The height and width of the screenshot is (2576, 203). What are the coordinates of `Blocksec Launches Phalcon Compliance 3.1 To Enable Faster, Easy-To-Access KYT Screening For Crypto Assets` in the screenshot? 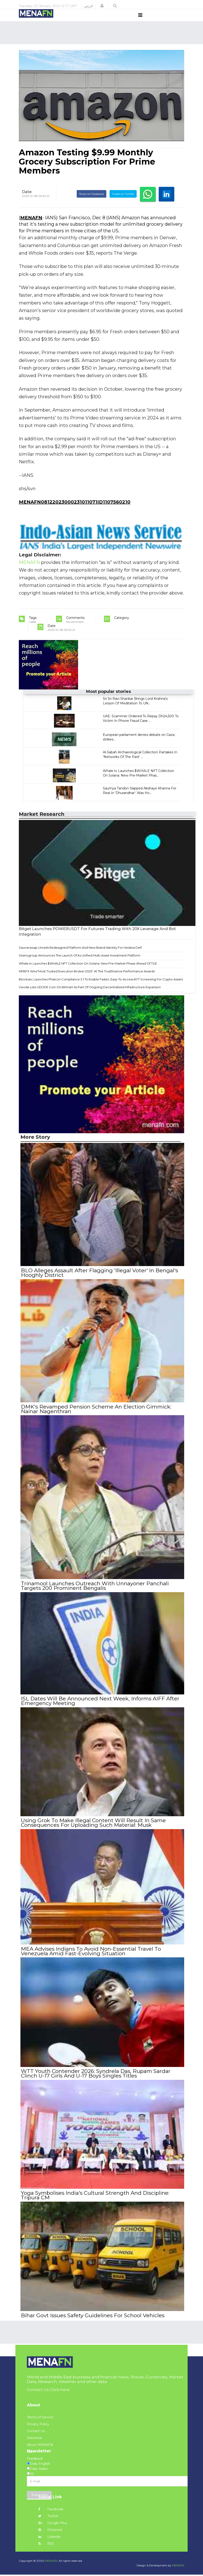 It's located at (101, 988).